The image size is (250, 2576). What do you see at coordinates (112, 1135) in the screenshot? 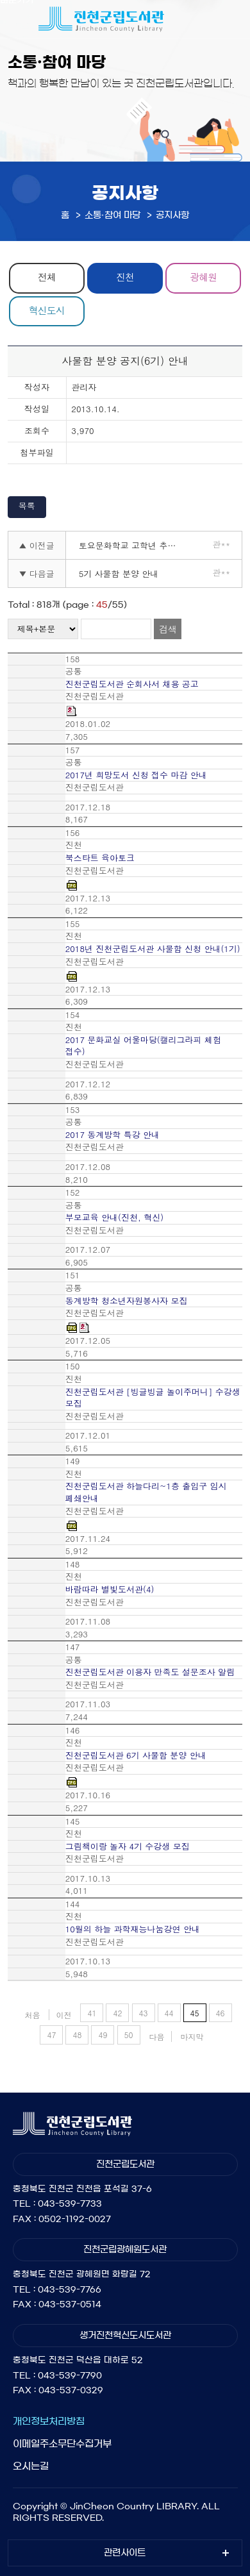
I see `2017 동계방학 특강 안내` at bounding box center [112, 1135].